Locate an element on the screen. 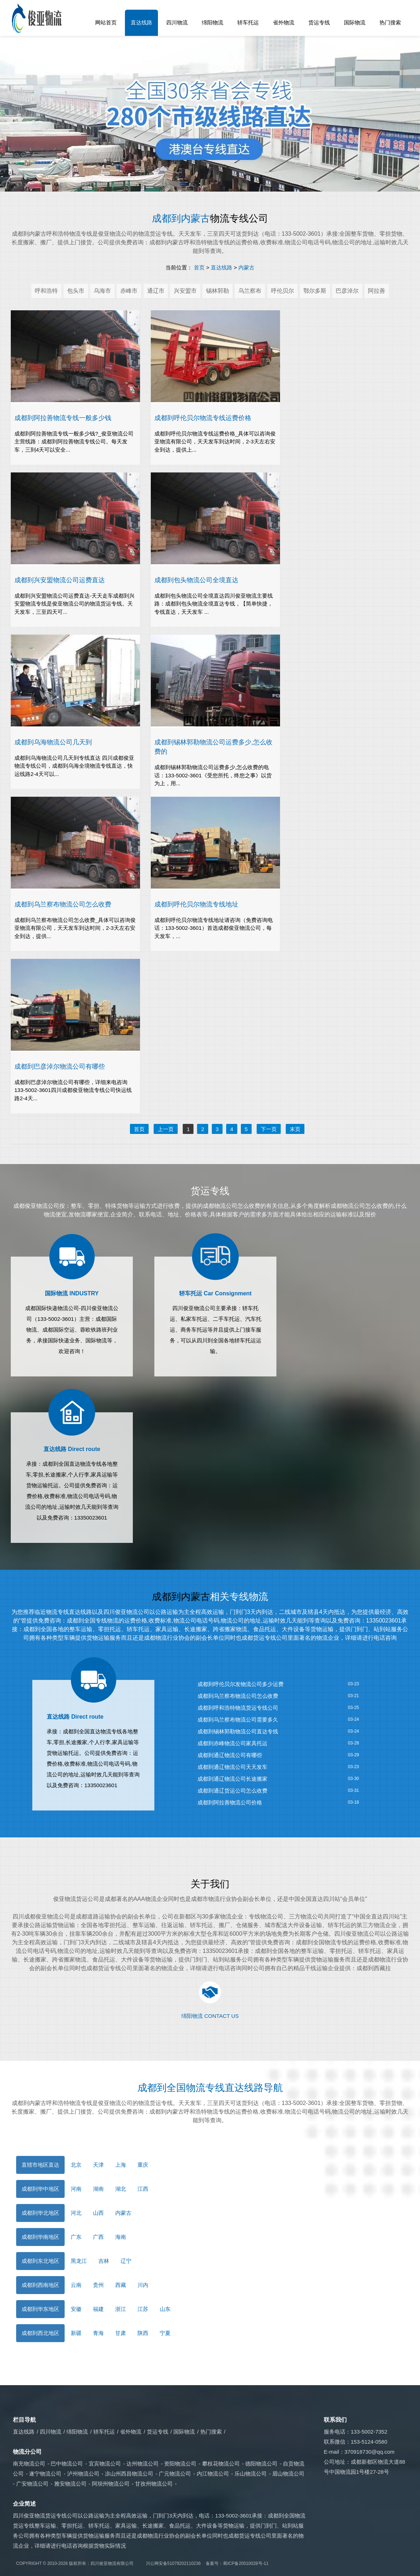 This screenshot has height=2576, width=420. 绵阳物流 CONTACT US is located at coordinates (210, 2016).